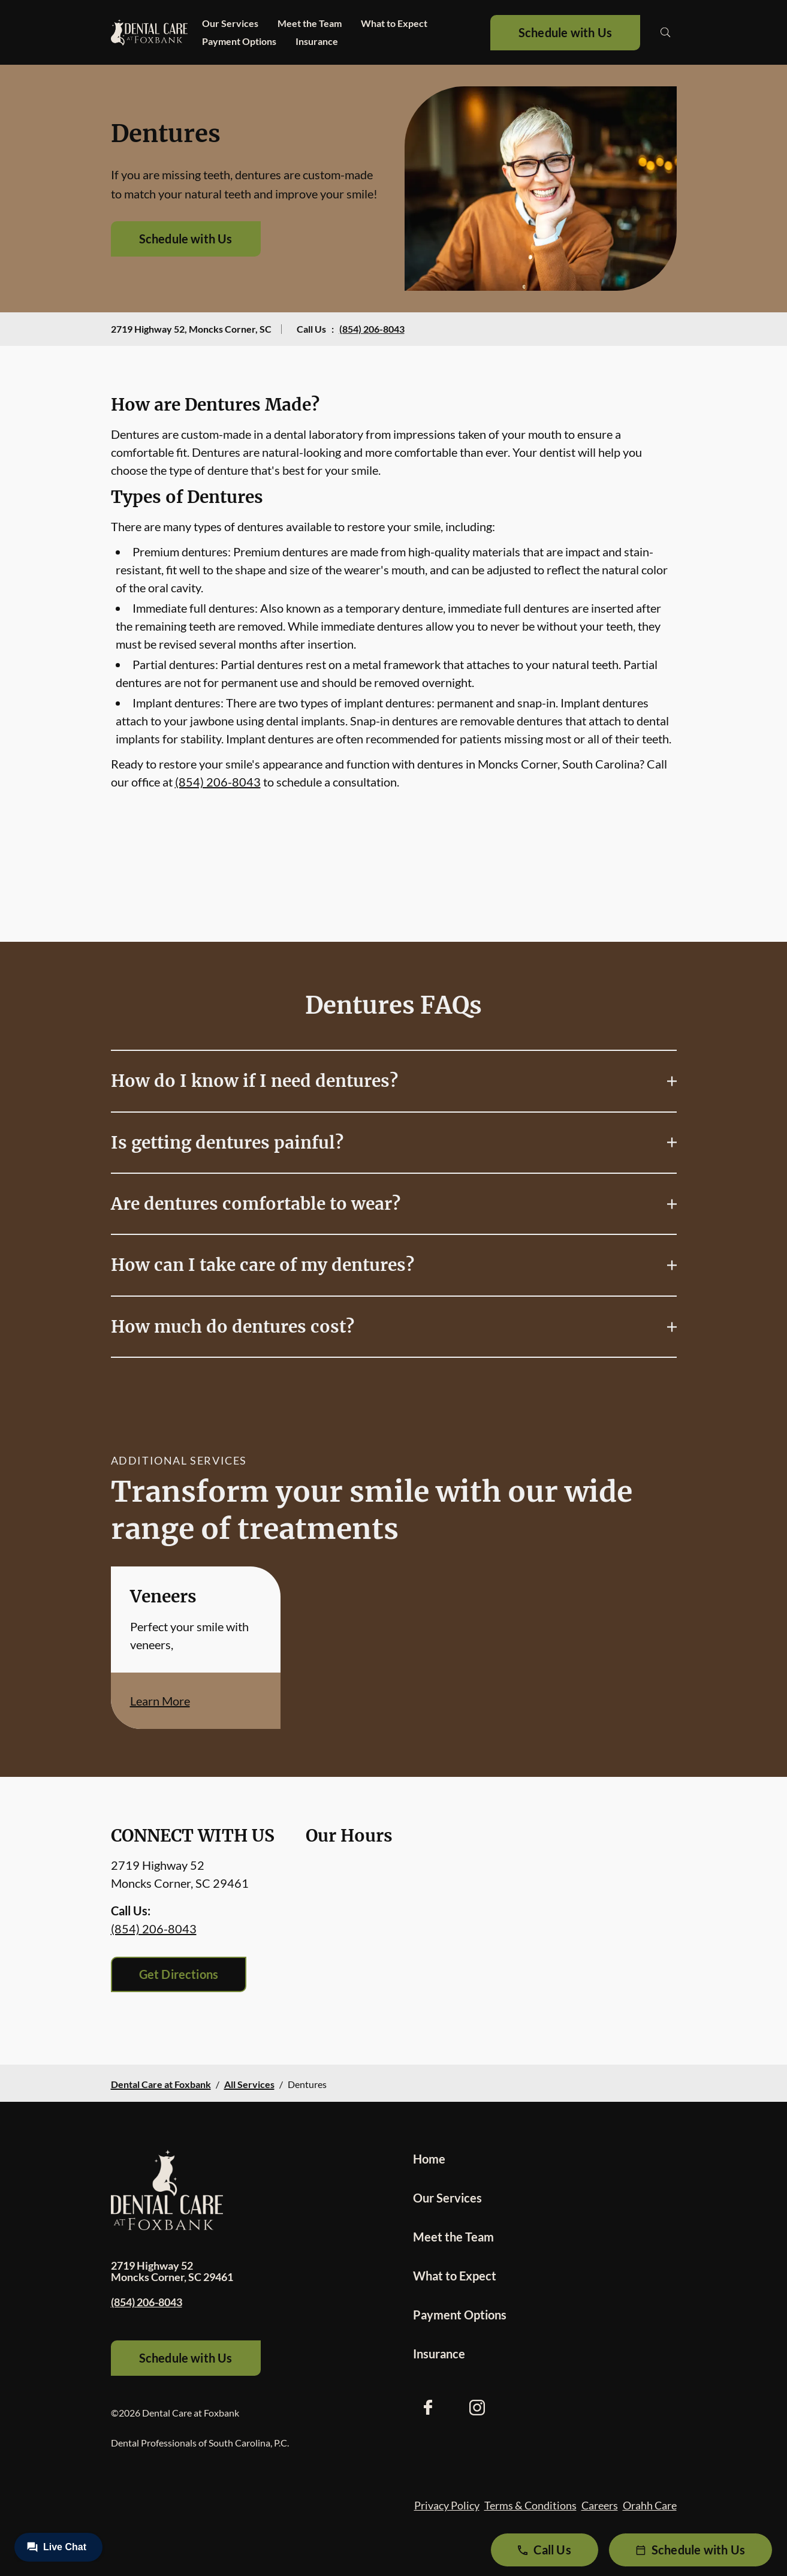 This screenshot has width=787, height=2576. What do you see at coordinates (310, 23) in the screenshot?
I see `Meet the Team` at bounding box center [310, 23].